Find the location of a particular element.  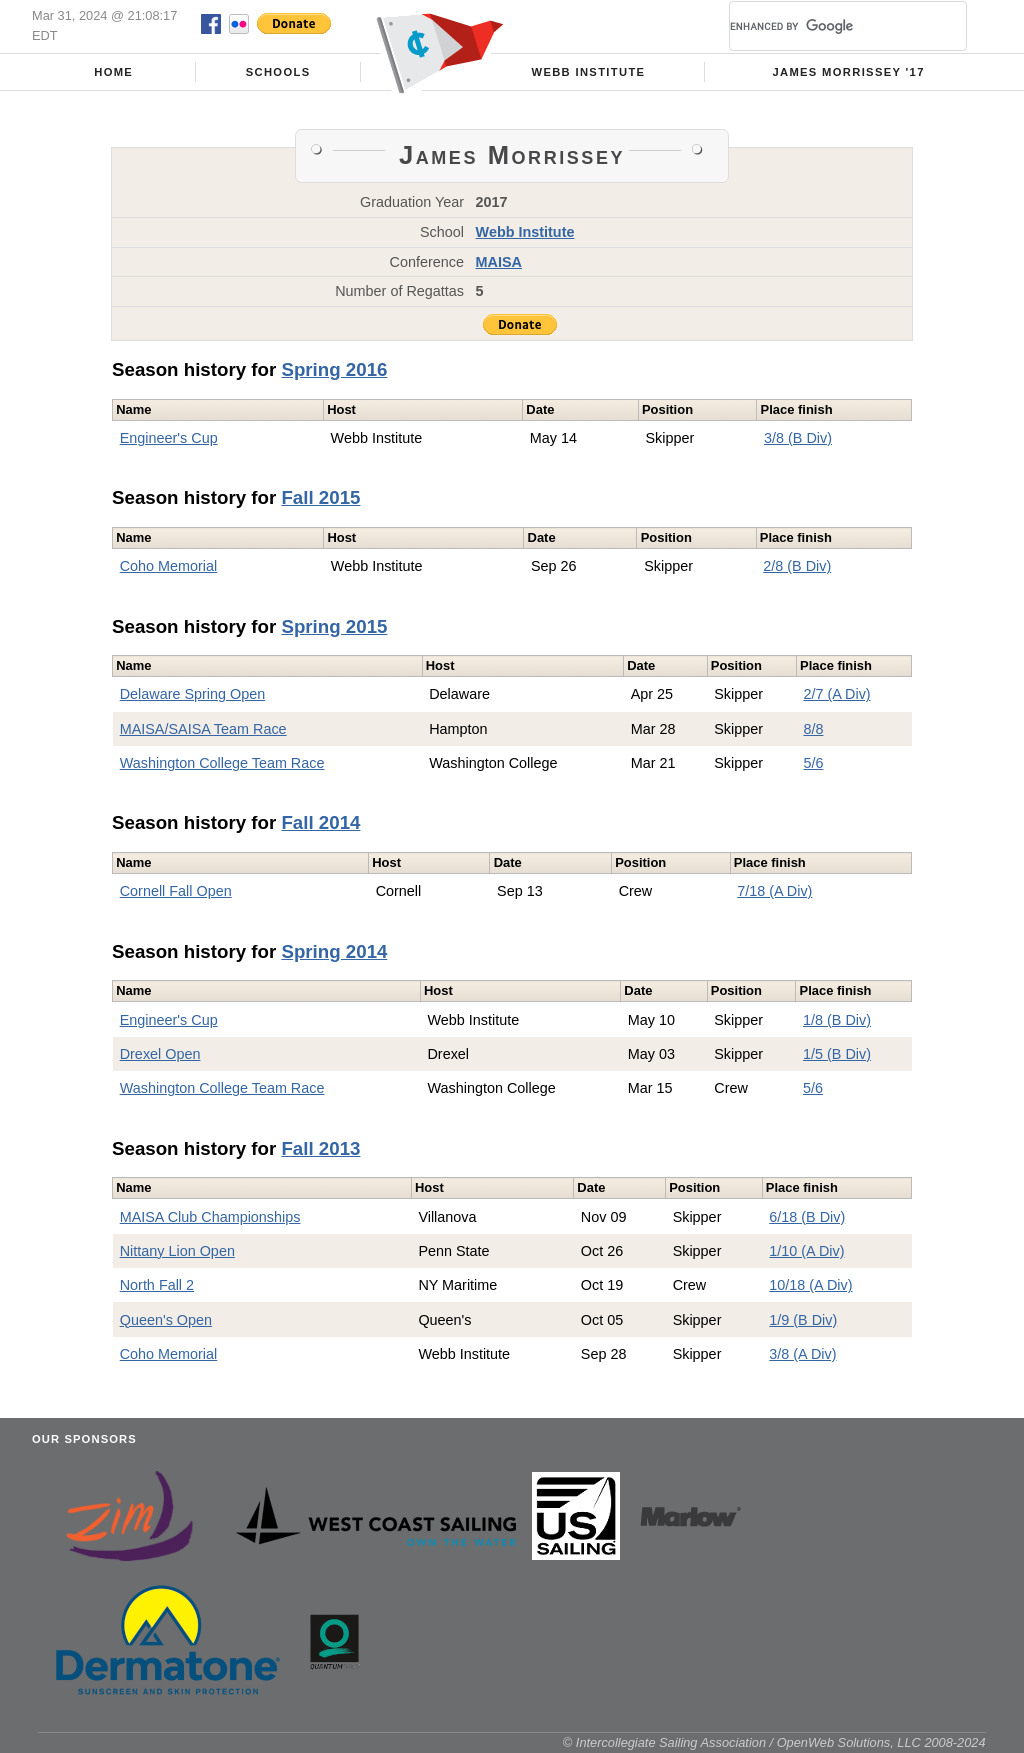

5/6 is located at coordinates (813, 763).